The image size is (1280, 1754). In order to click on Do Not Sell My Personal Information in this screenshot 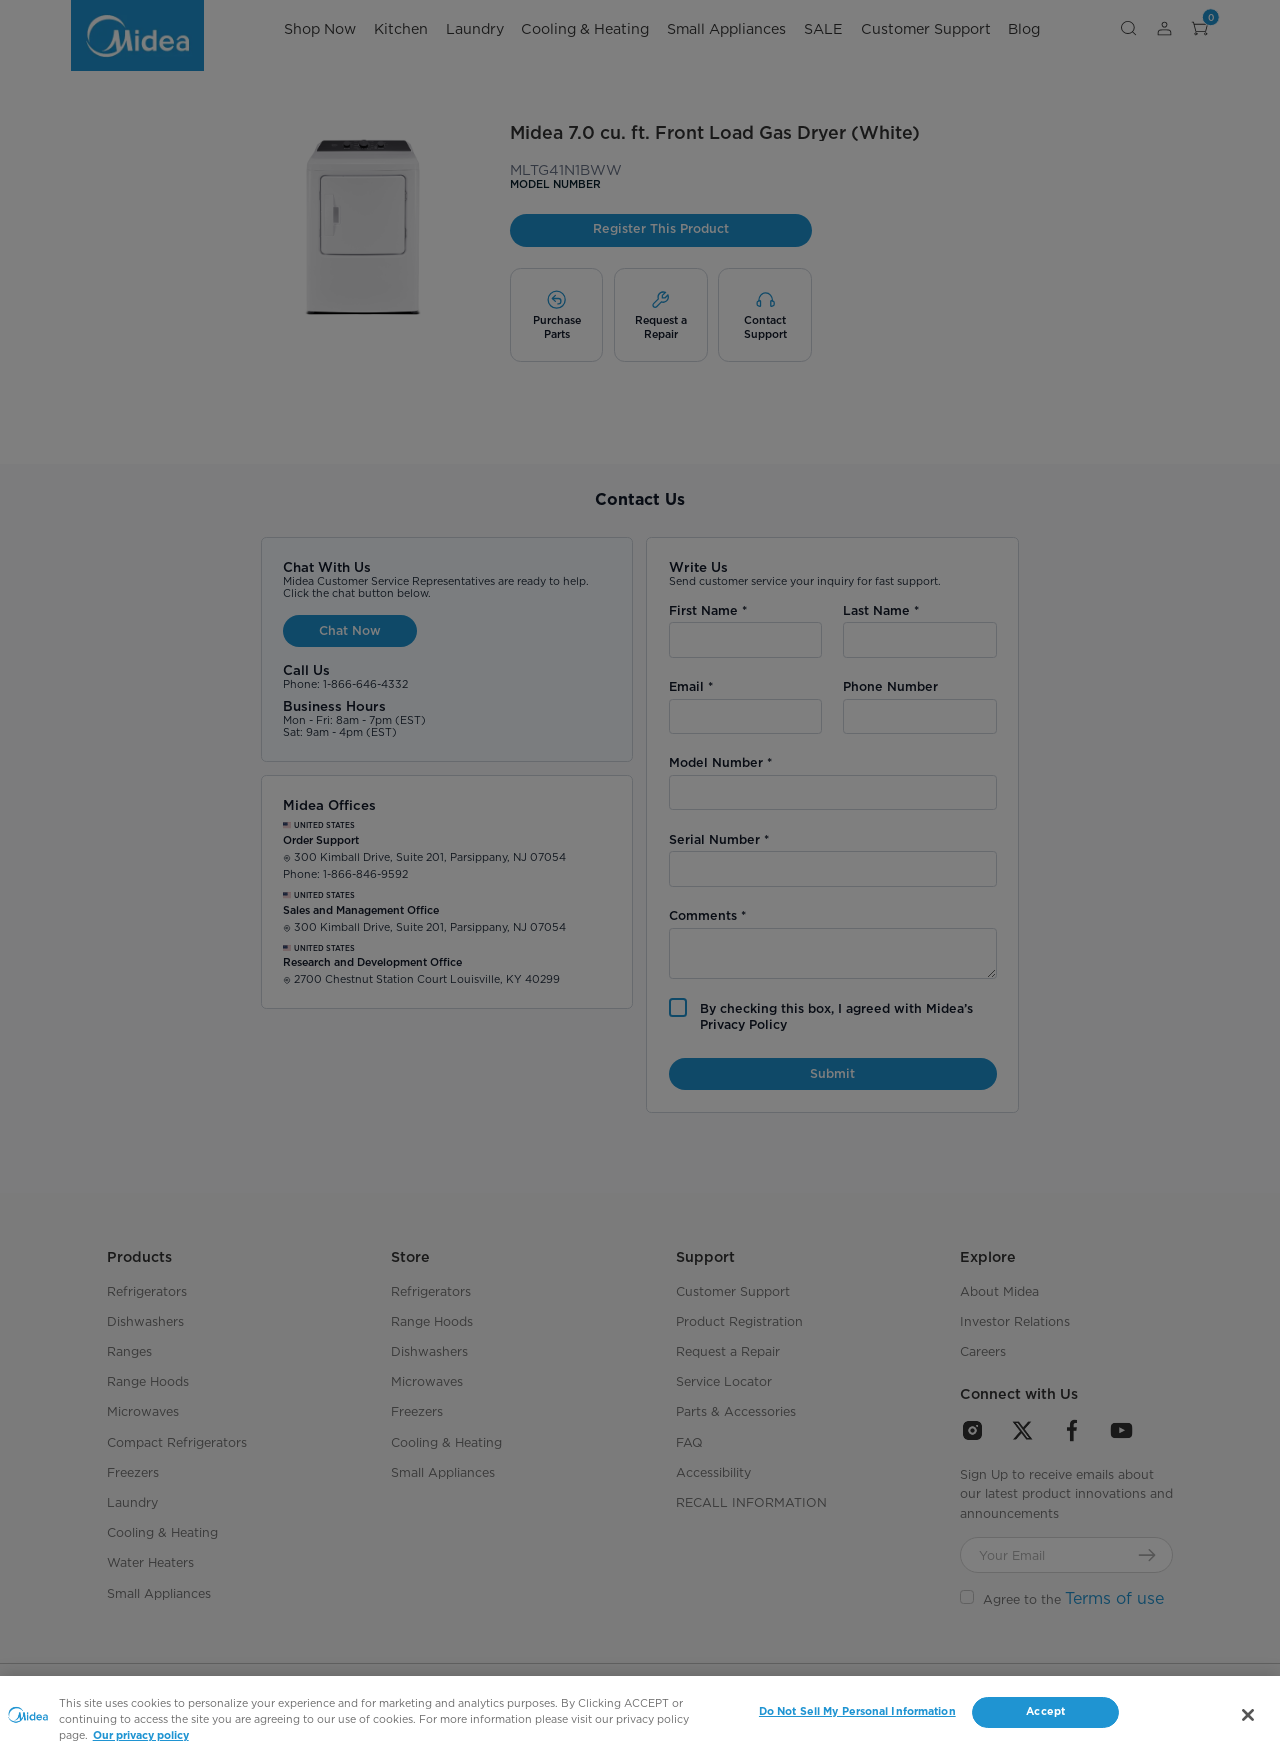, I will do `click(857, 1711)`.